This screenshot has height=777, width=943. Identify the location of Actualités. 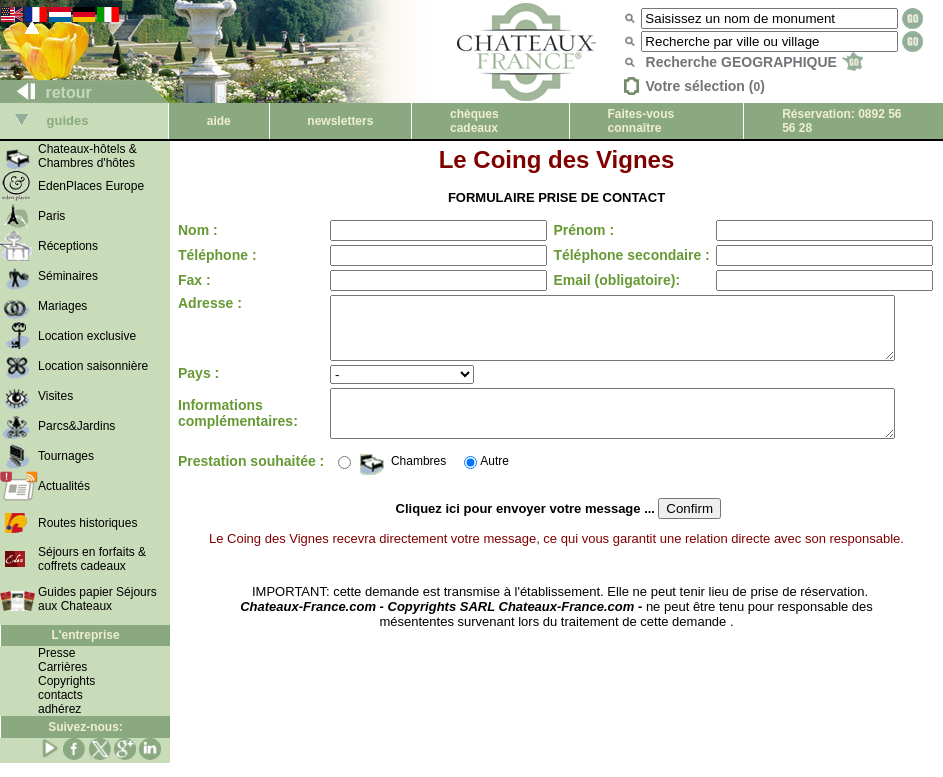
(64, 486).